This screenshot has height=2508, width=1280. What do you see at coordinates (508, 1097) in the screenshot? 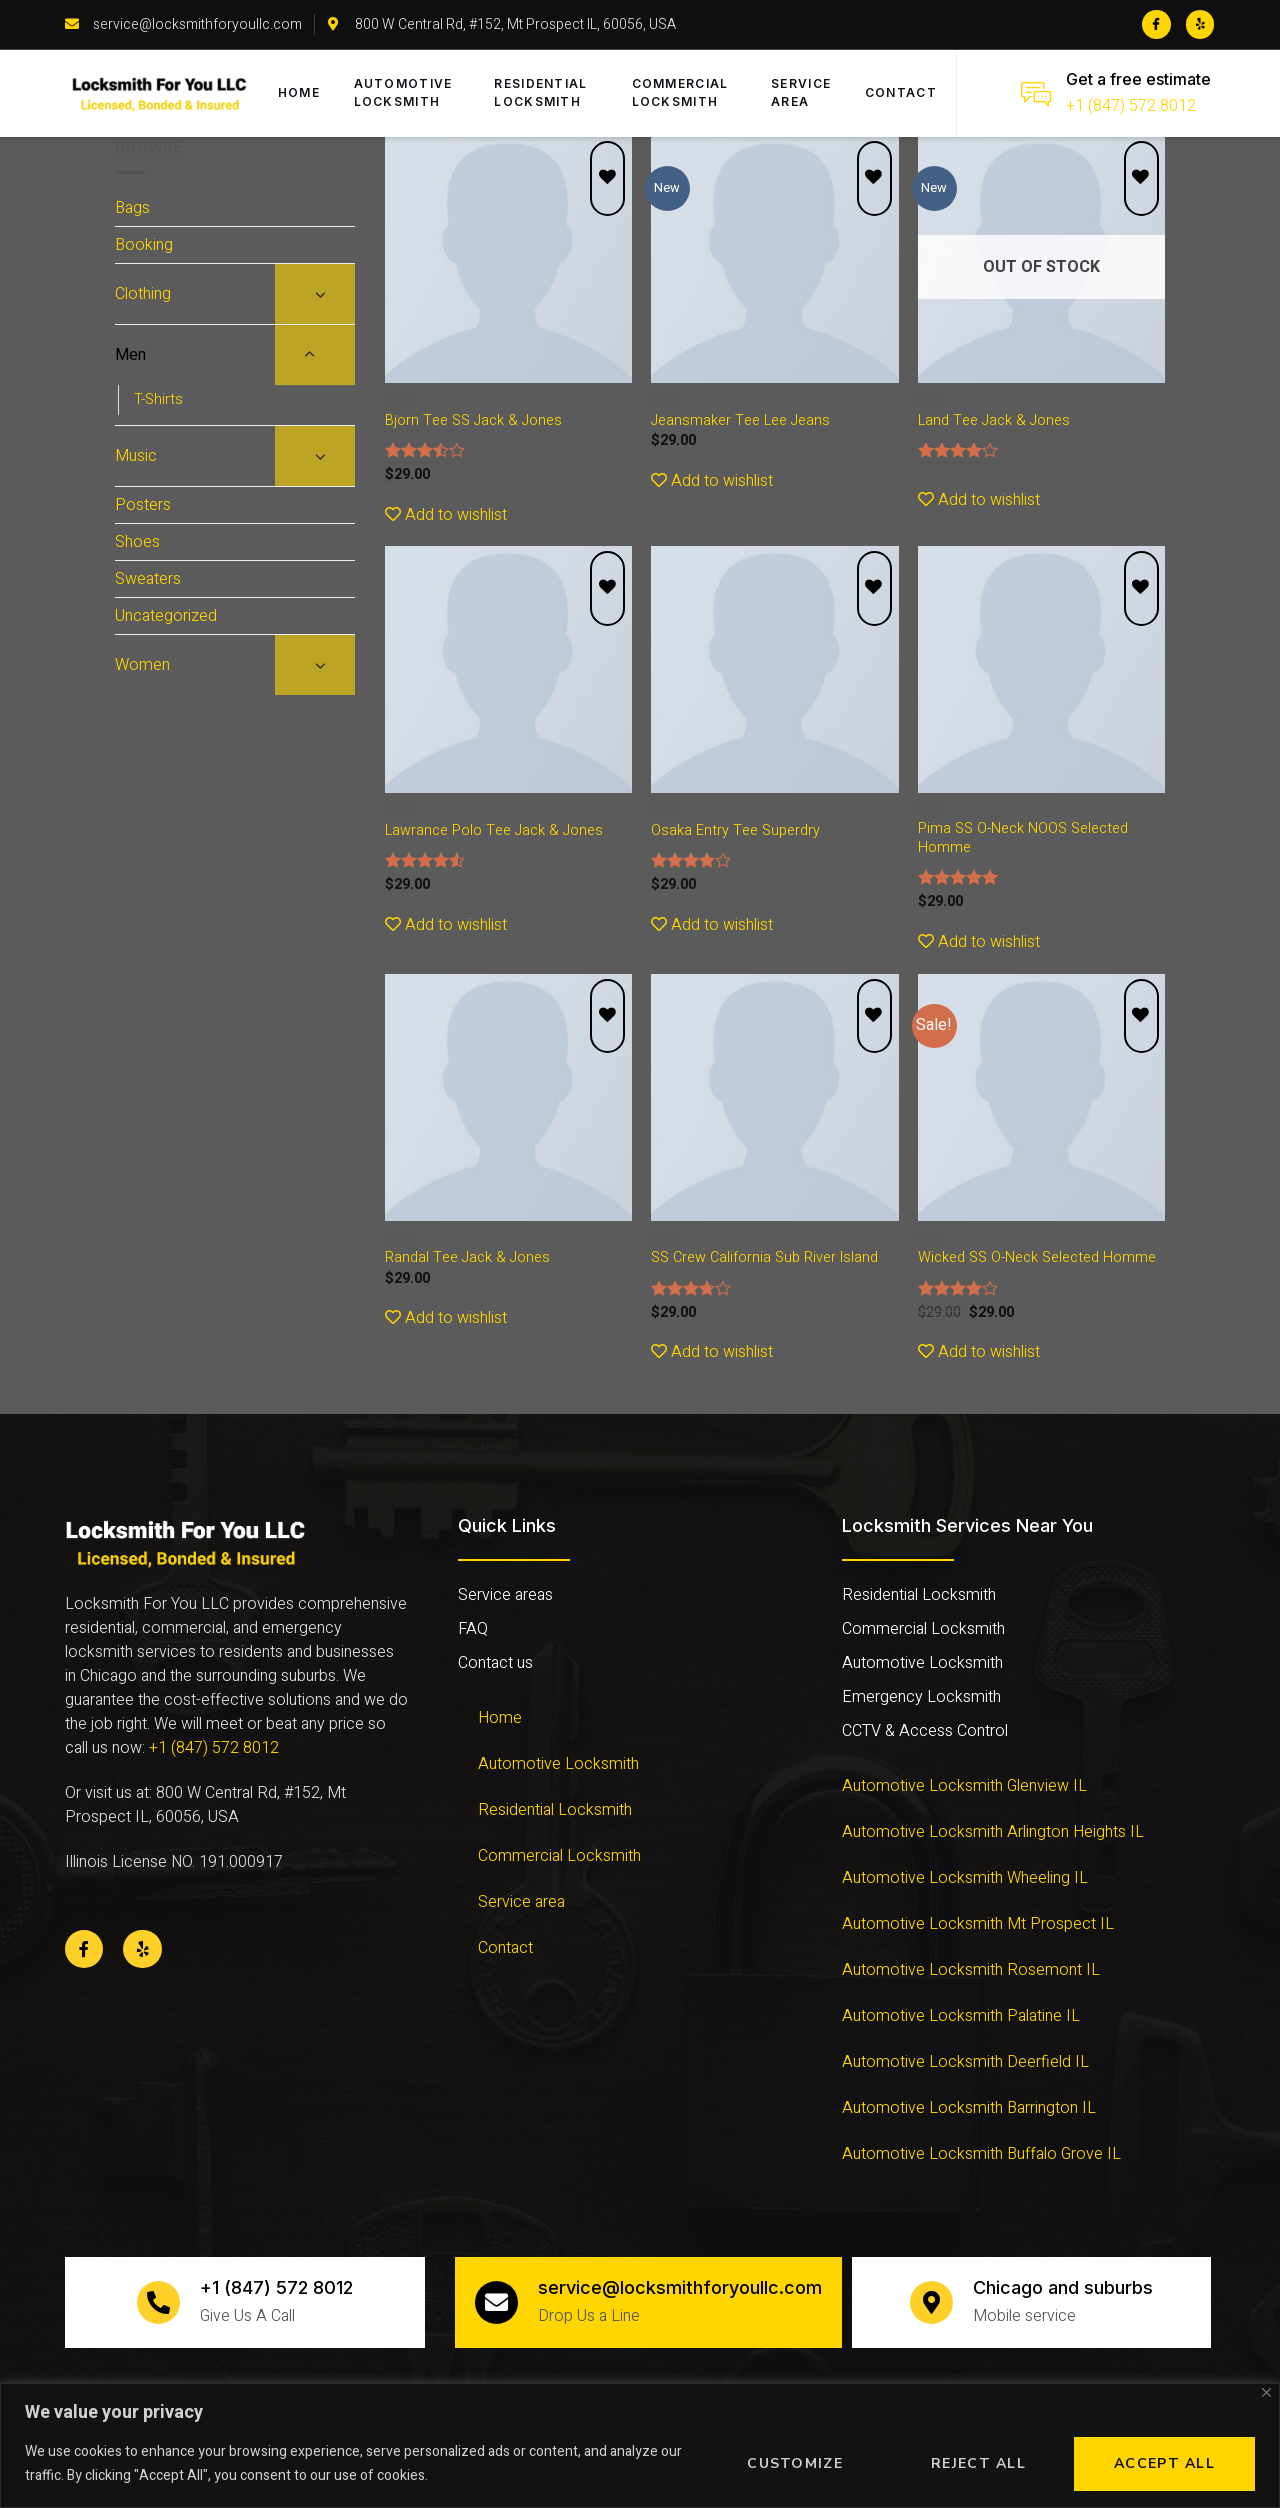
I see `[Randal Tee Jack & Jones]` at bounding box center [508, 1097].